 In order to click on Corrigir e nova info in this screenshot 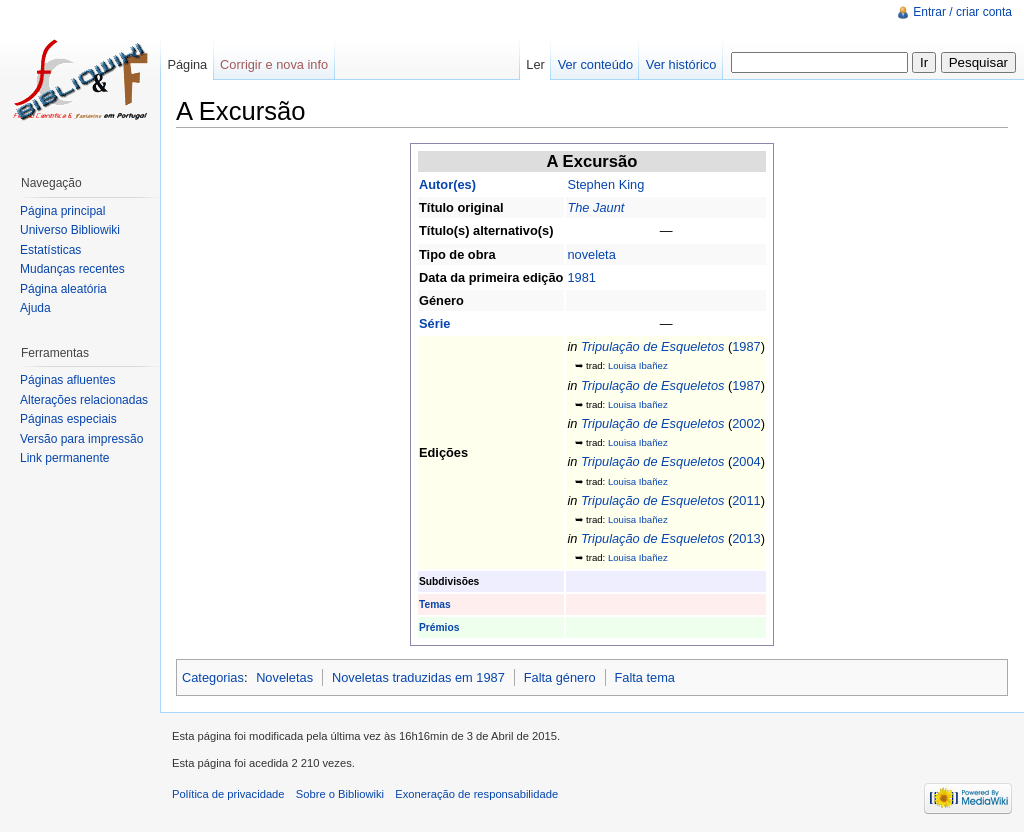, I will do `click(274, 64)`.